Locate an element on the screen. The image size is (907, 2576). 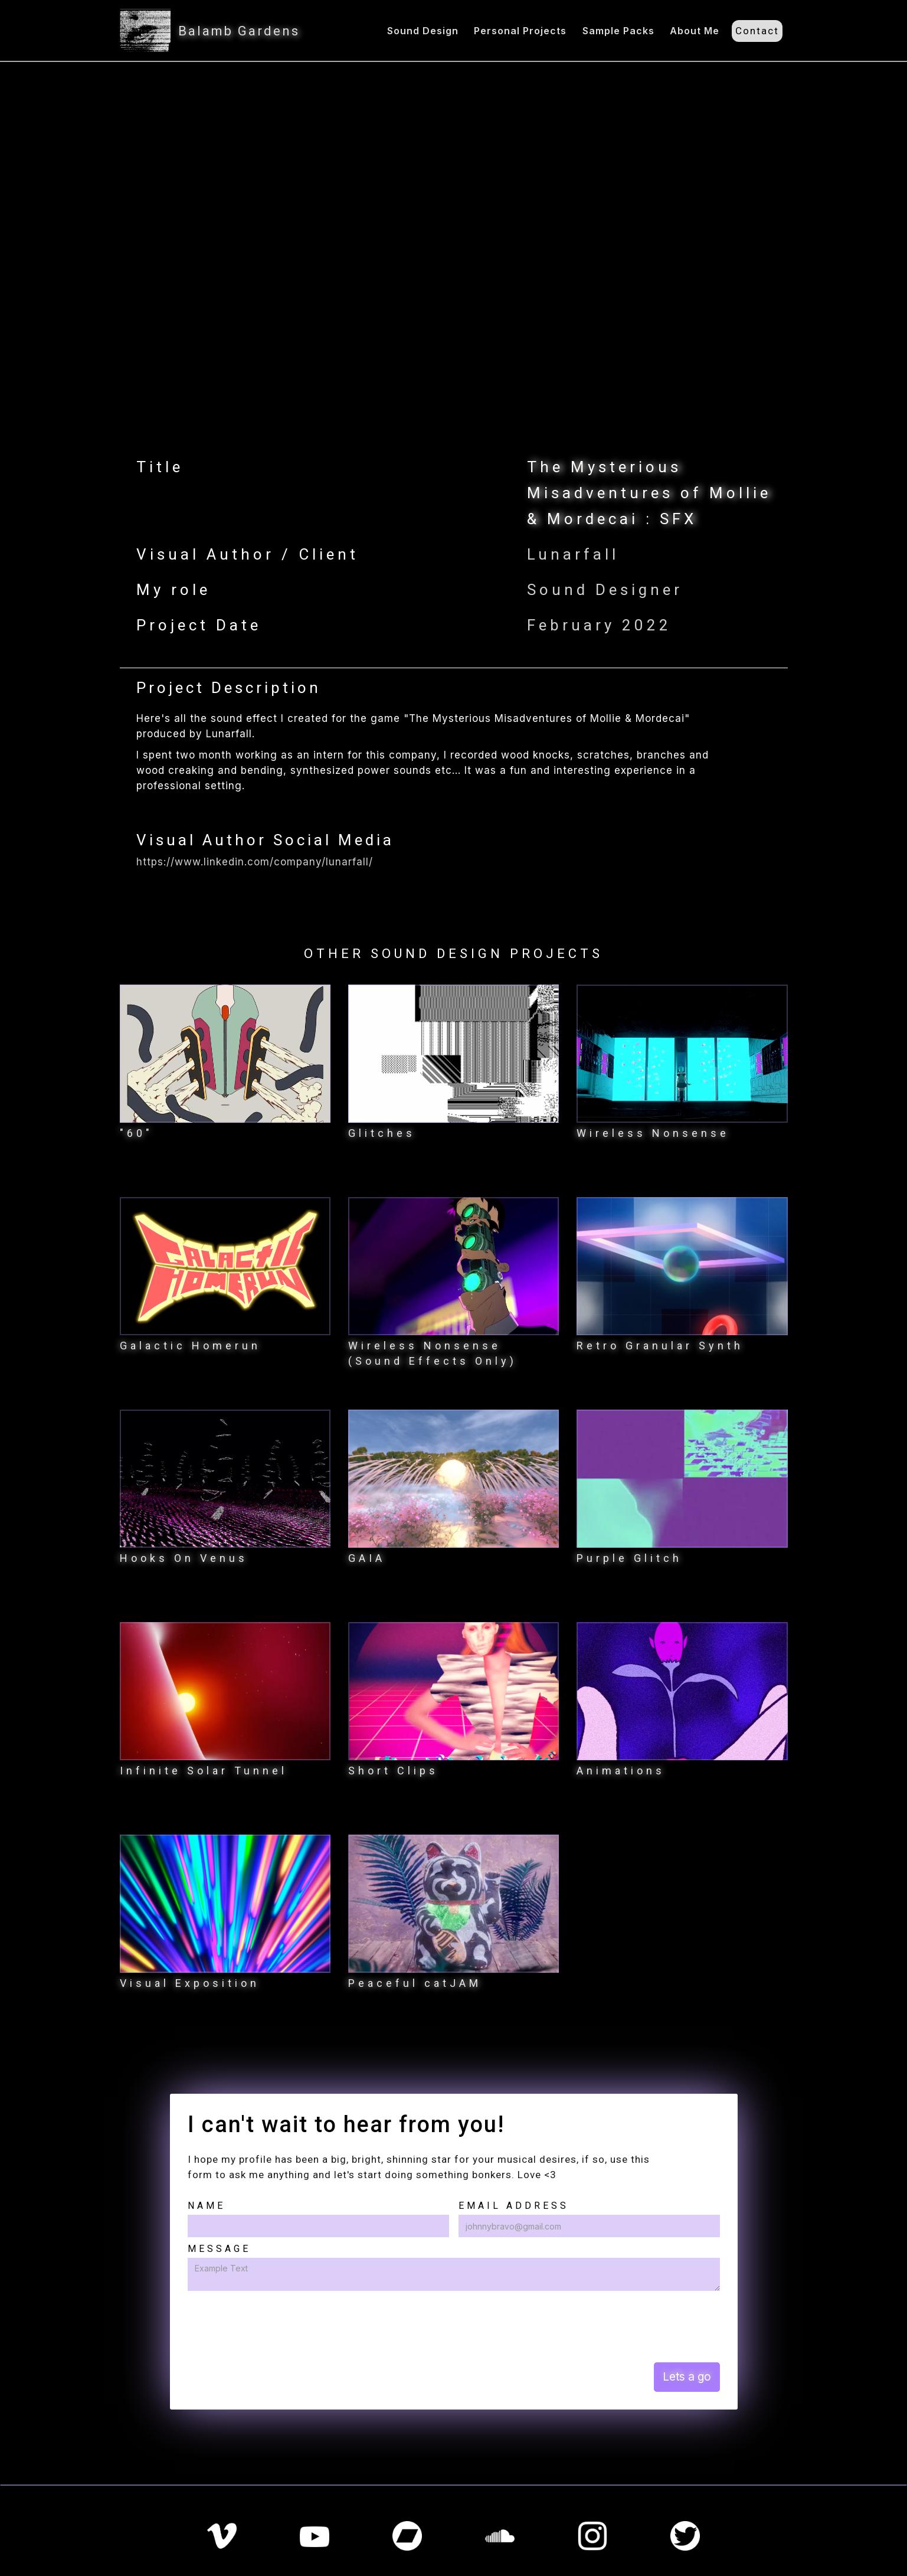
"60" is located at coordinates (136, 1133).